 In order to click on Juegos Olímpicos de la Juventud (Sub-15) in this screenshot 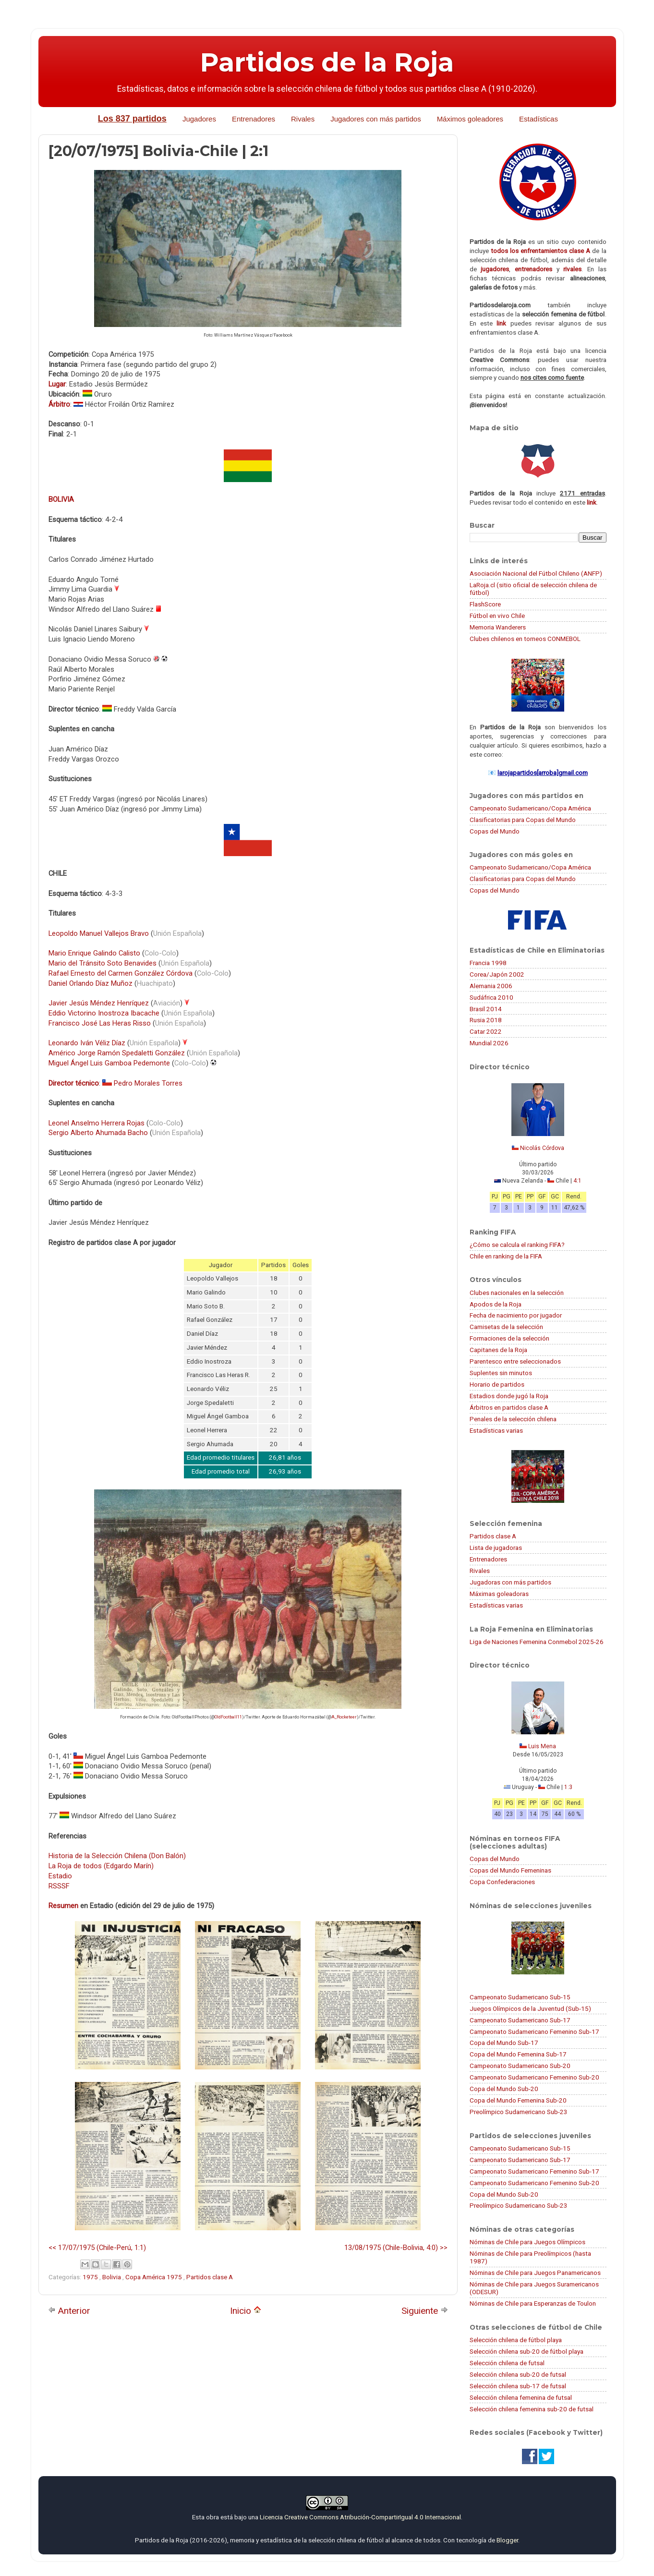, I will do `click(530, 2008)`.